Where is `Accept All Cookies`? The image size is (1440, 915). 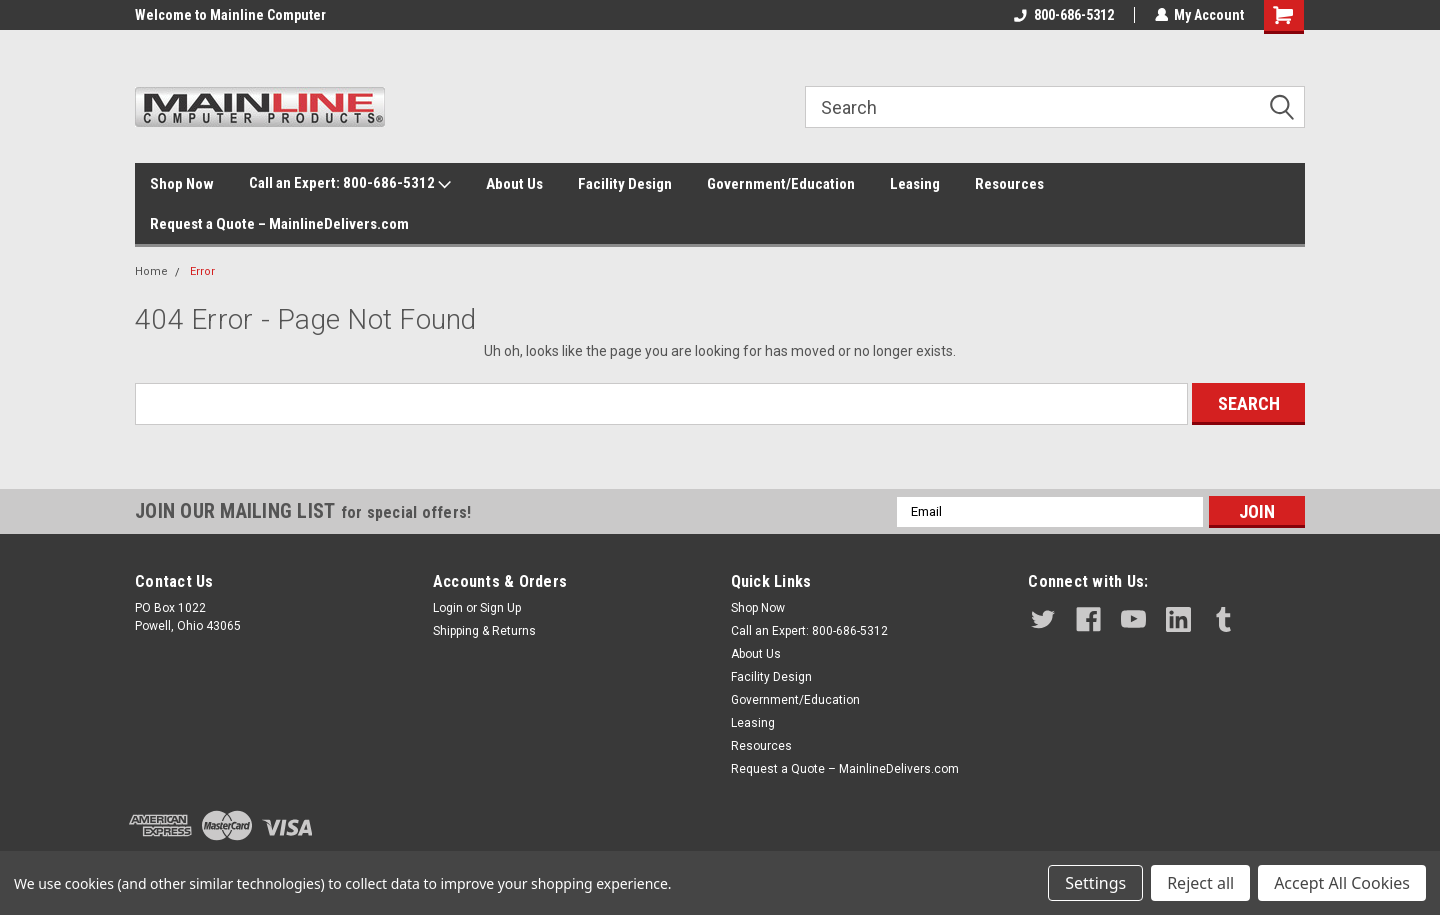
Accept All Cookies is located at coordinates (1342, 883).